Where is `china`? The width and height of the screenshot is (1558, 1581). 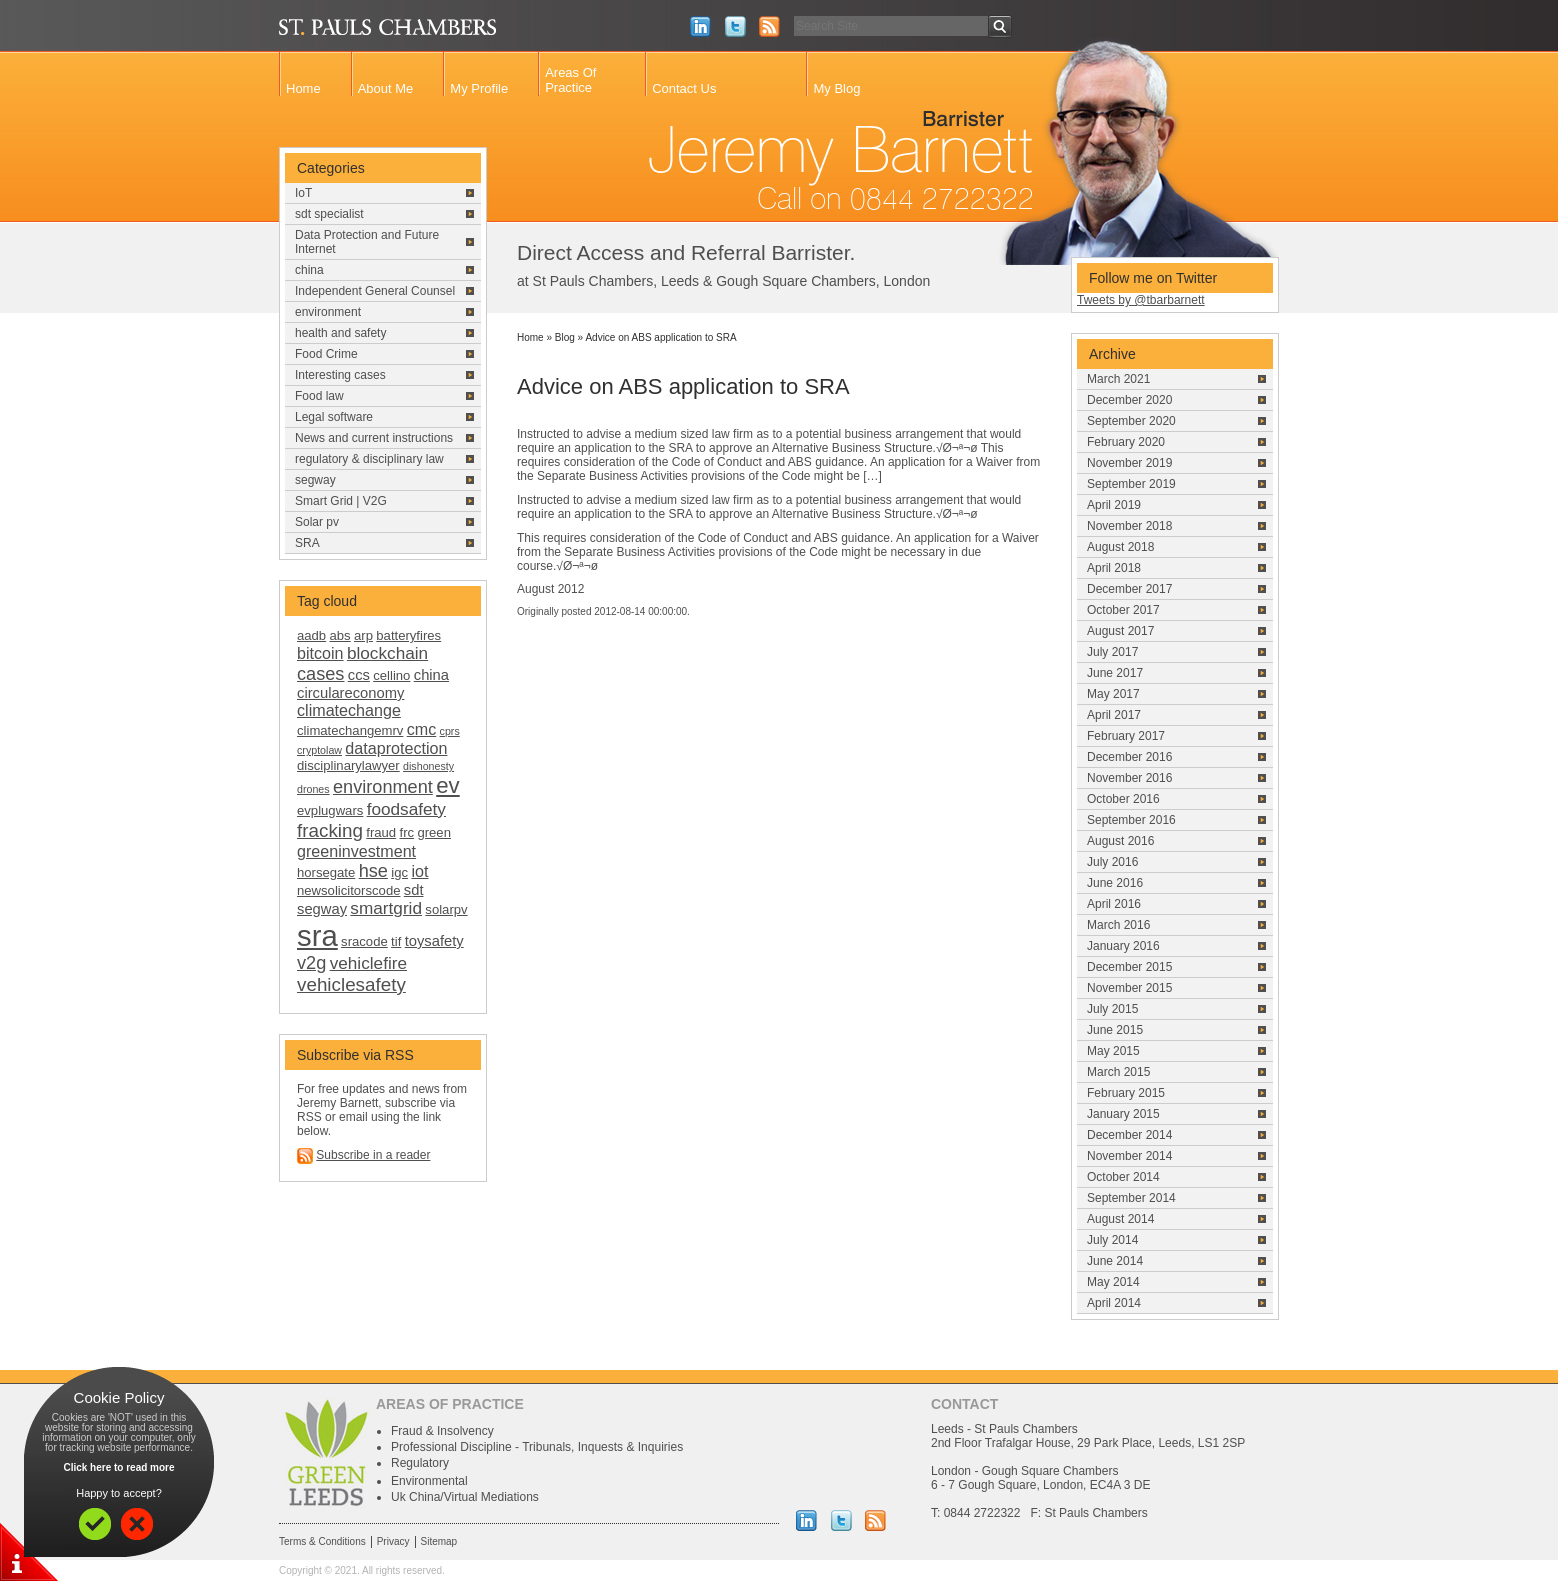
china is located at coordinates (309, 270).